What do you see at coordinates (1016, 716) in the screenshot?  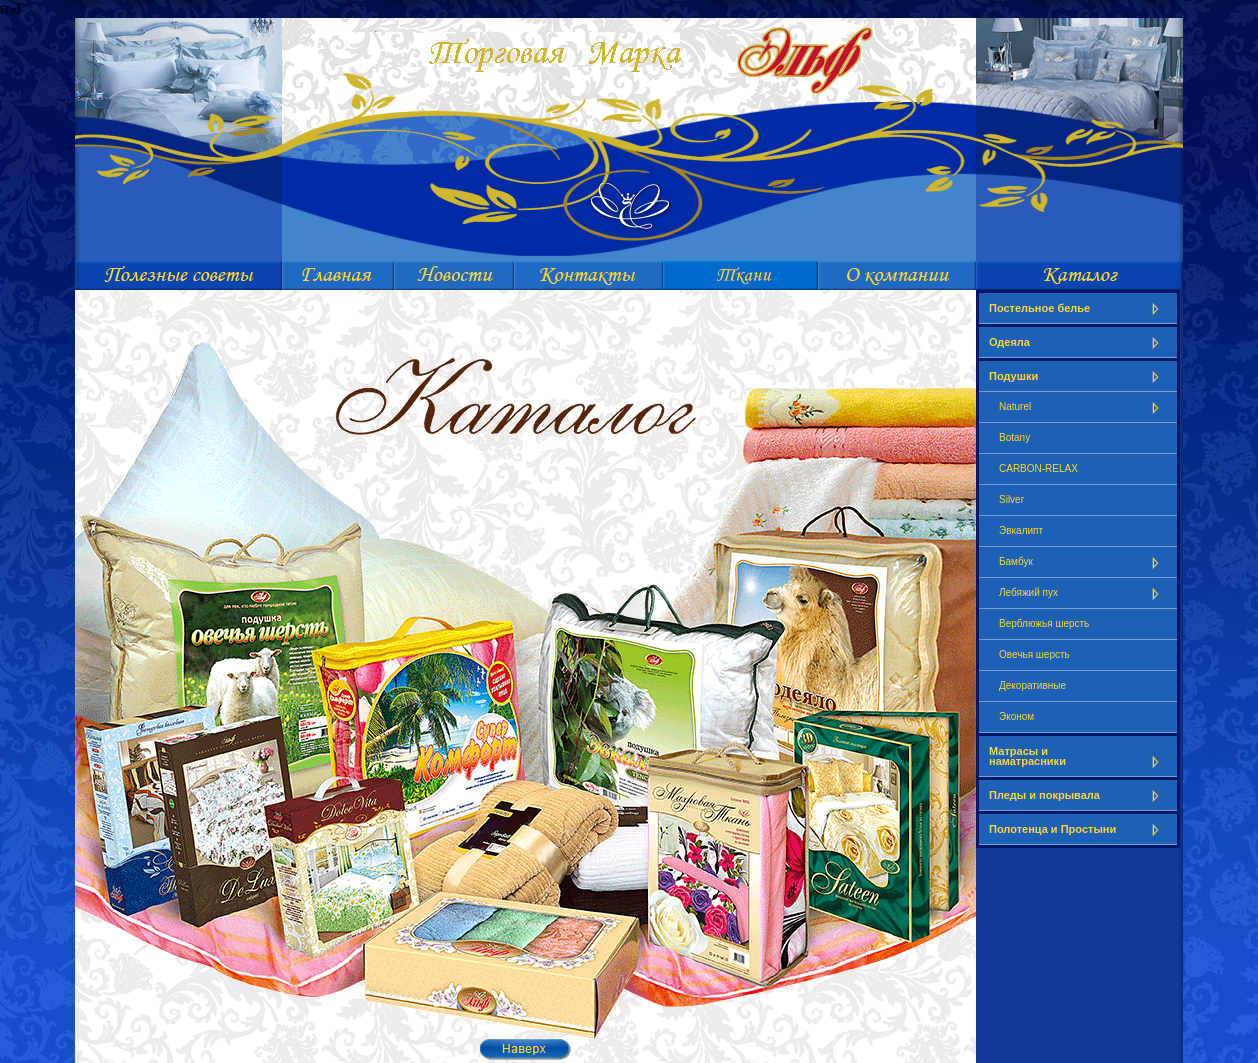 I see `Эконом` at bounding box center [1016, 716].